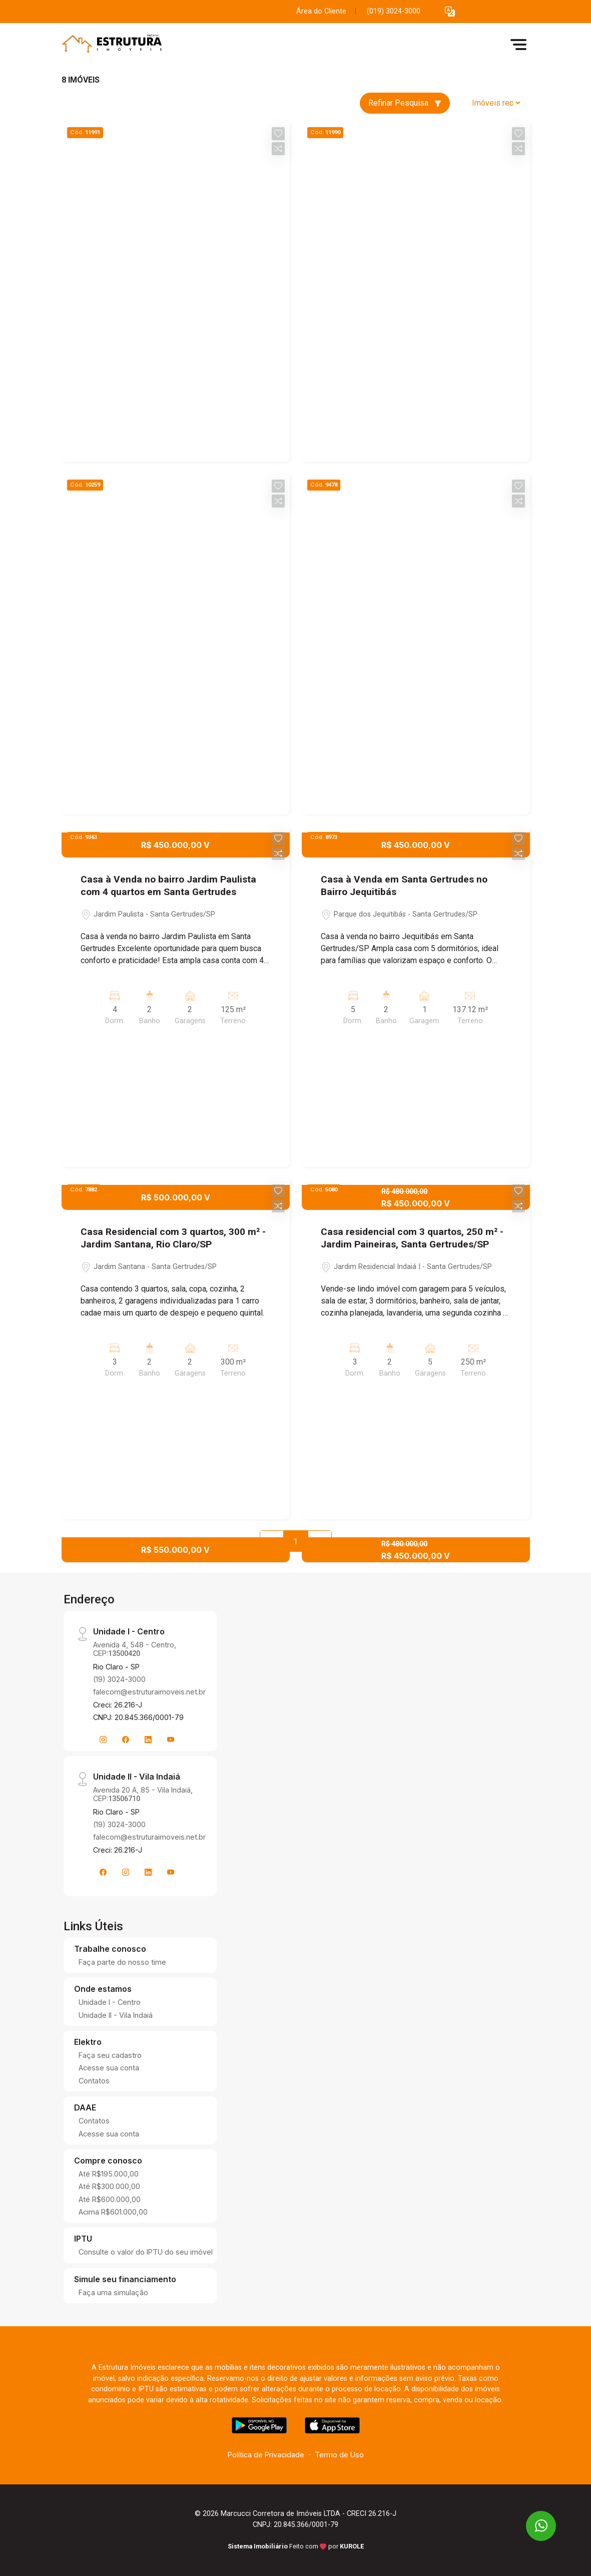  I want to click on [Youtube], so click(171, 1740).